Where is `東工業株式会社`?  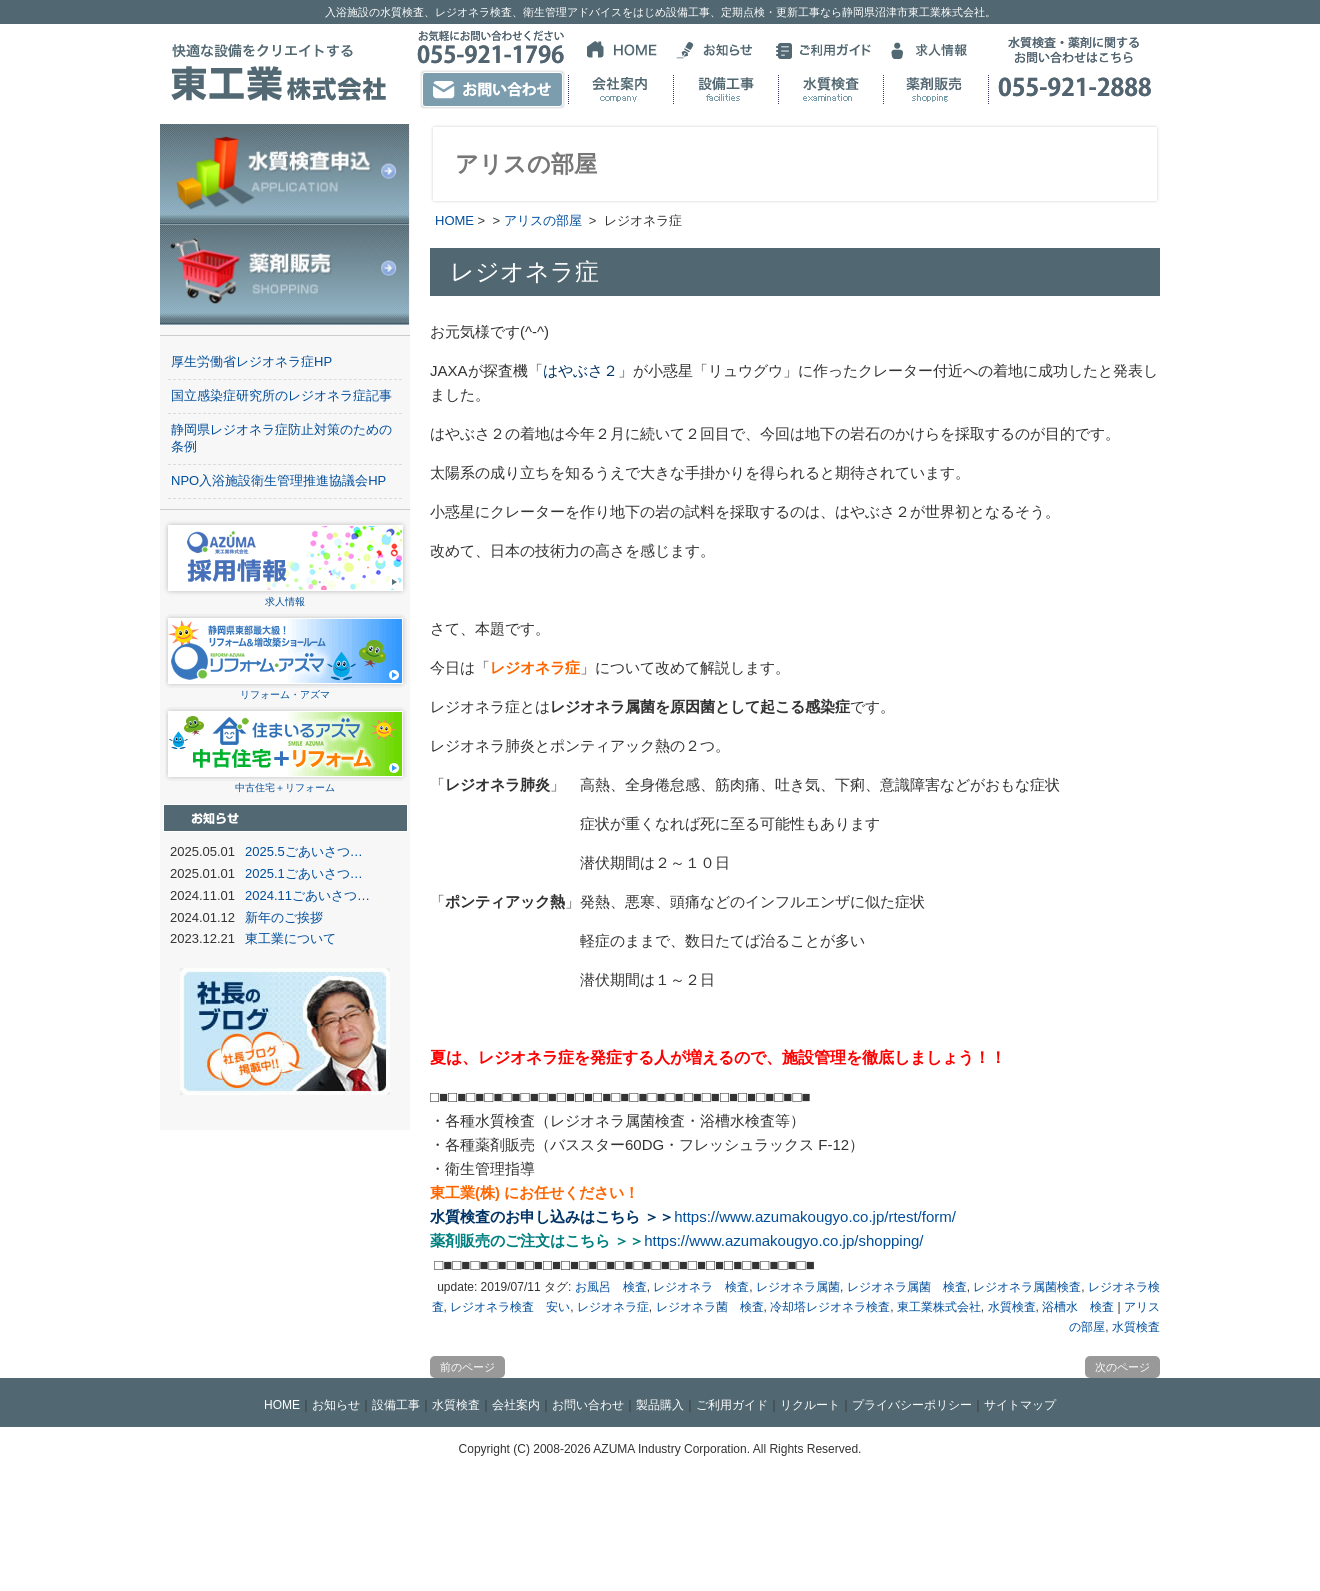
東工業株式会社 is located at coordinates (939, 1307).